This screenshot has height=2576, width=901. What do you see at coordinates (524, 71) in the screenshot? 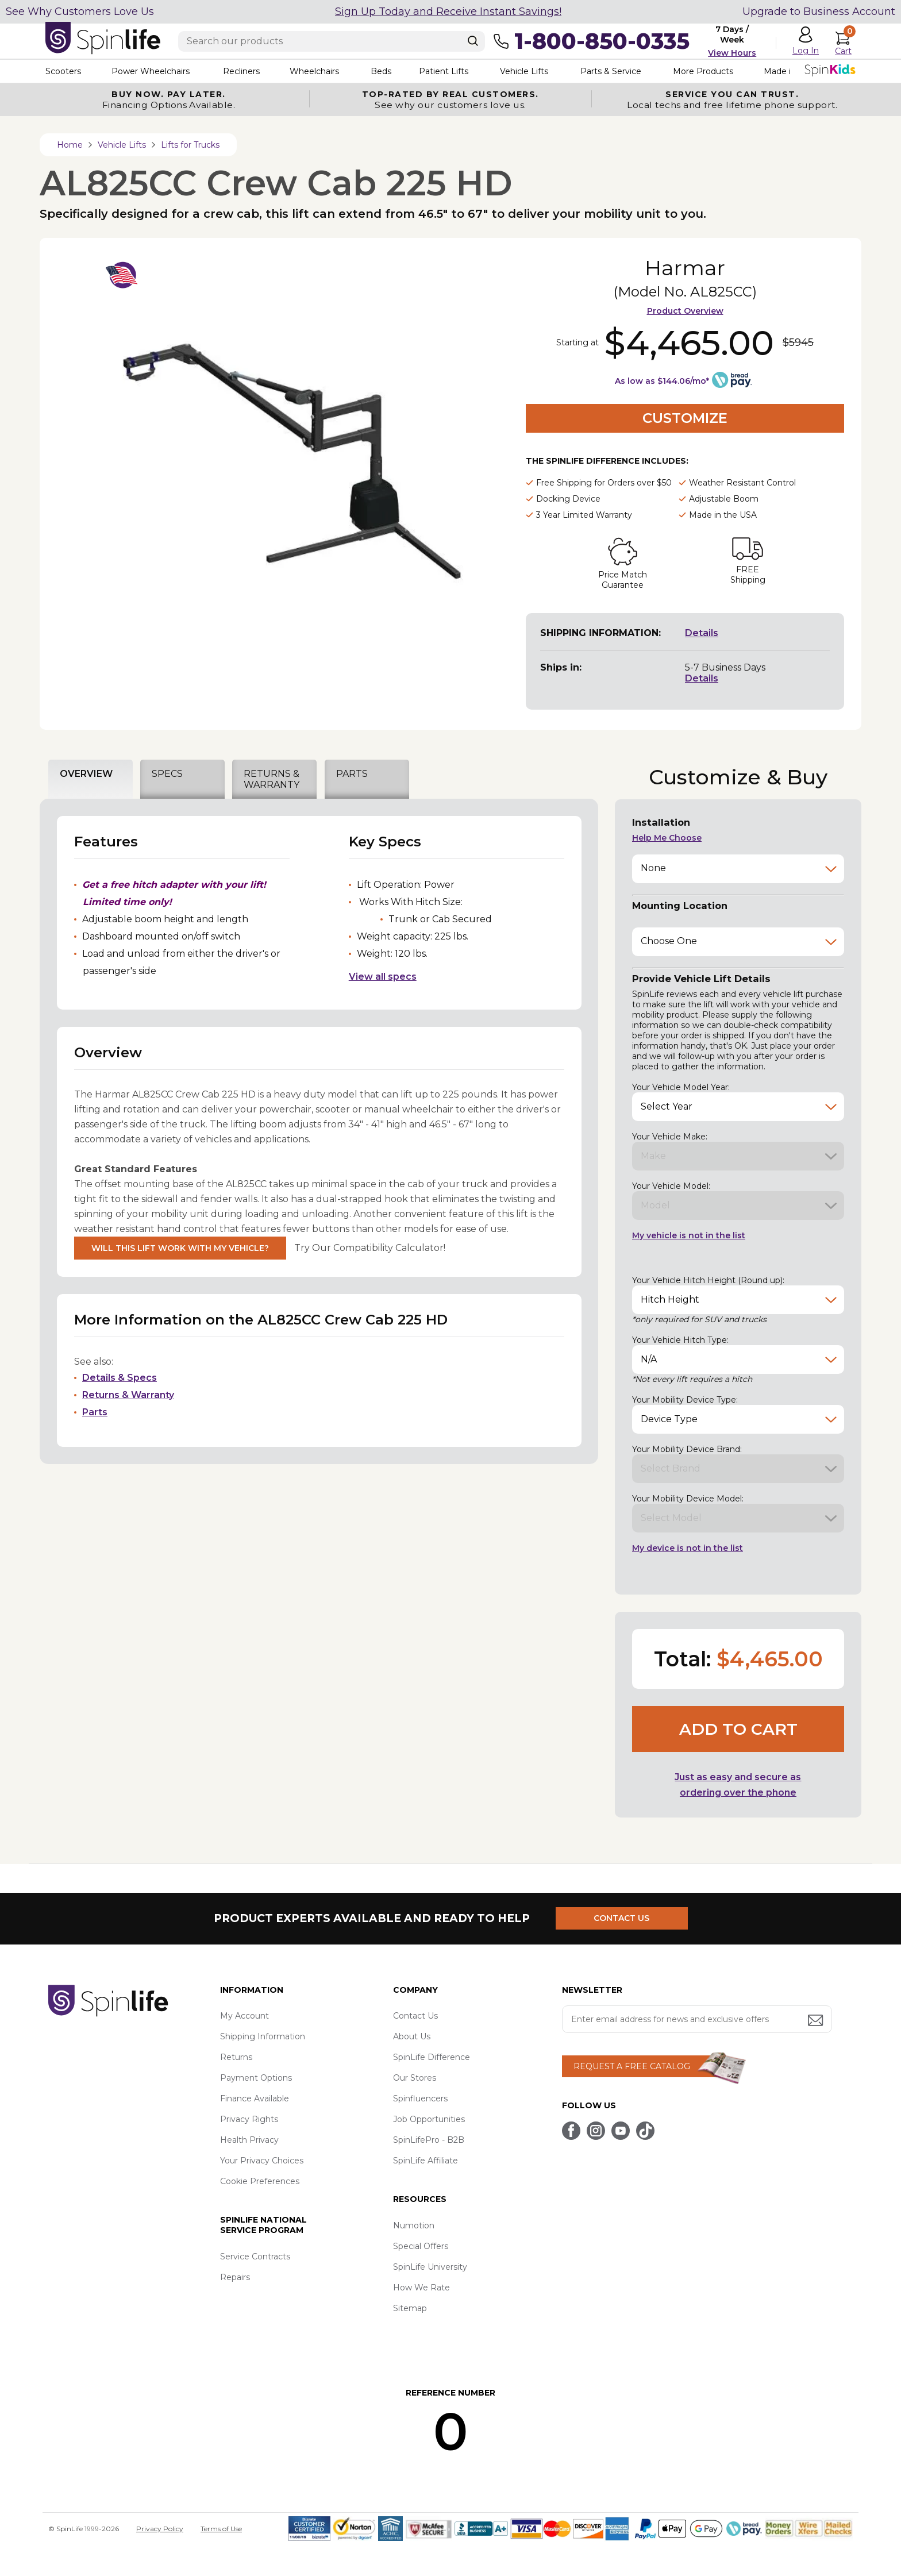
I see `Vehicle Lifts` at bounding box center [524, 71].